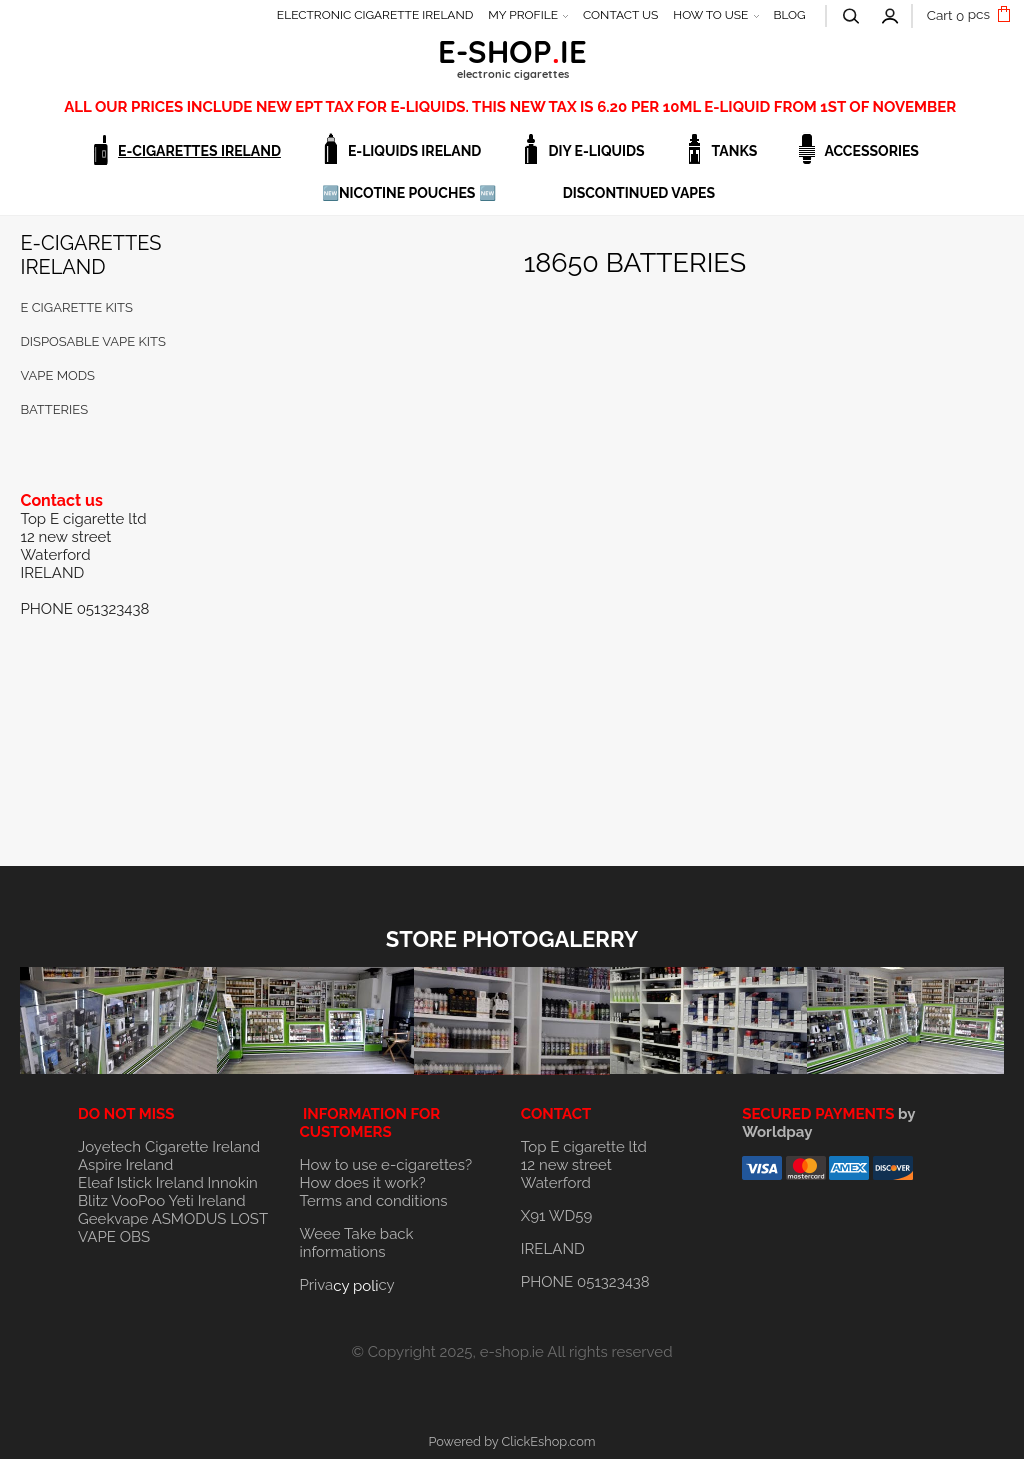 Image resolution: width=1024 pixels, height=1459 pixels. What do you see at coordinates (511, 1441) in the screenshot?
I see `Powered by ClickEshop.com` at bounding box center [511, 1441].